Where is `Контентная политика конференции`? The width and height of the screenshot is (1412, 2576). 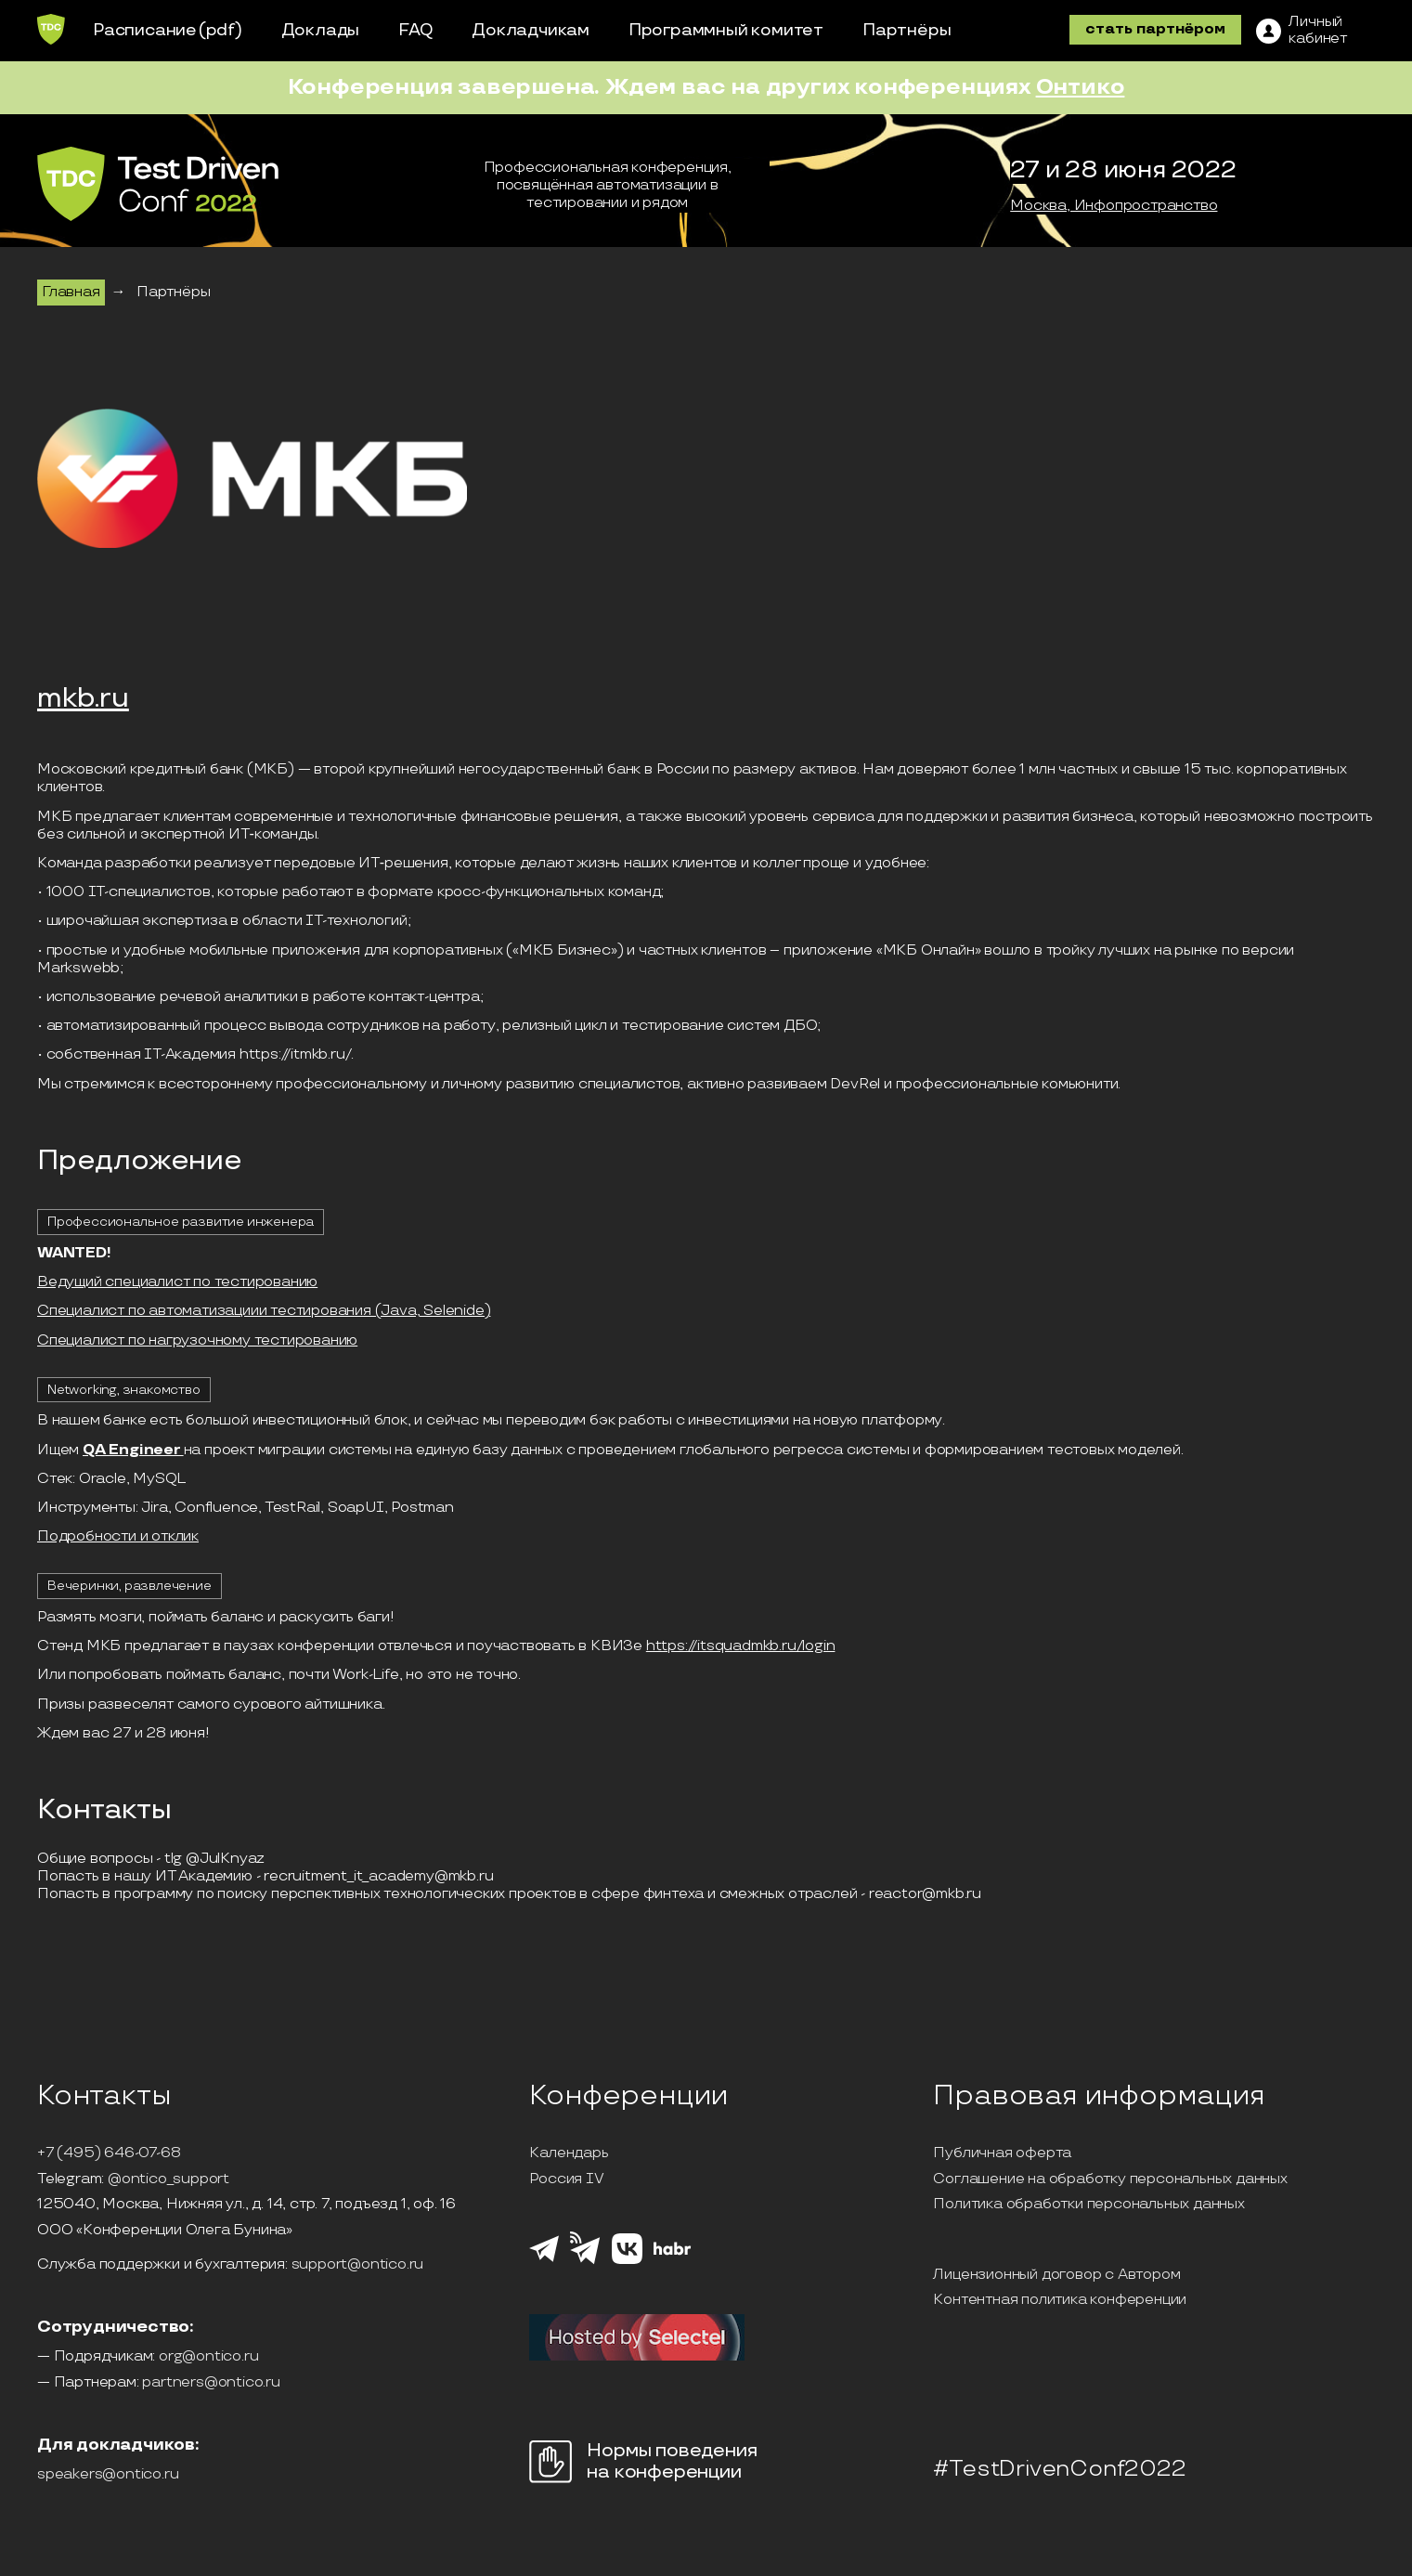 Контентная политика конференции is located at coordinates (1059, 2300).